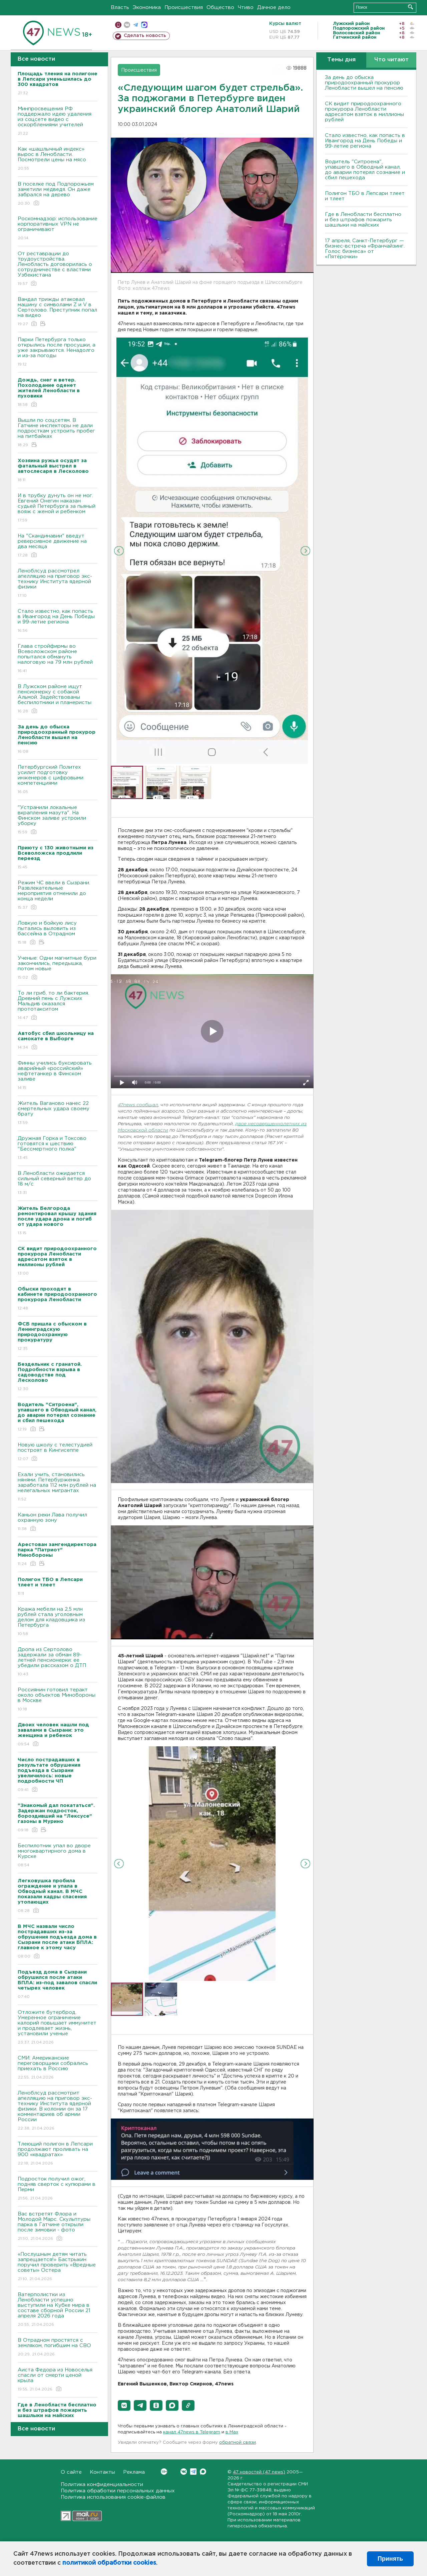  I want to click on Роскомнадзор: использование корпоративных VPN не ограничивают, so click(57, 229).